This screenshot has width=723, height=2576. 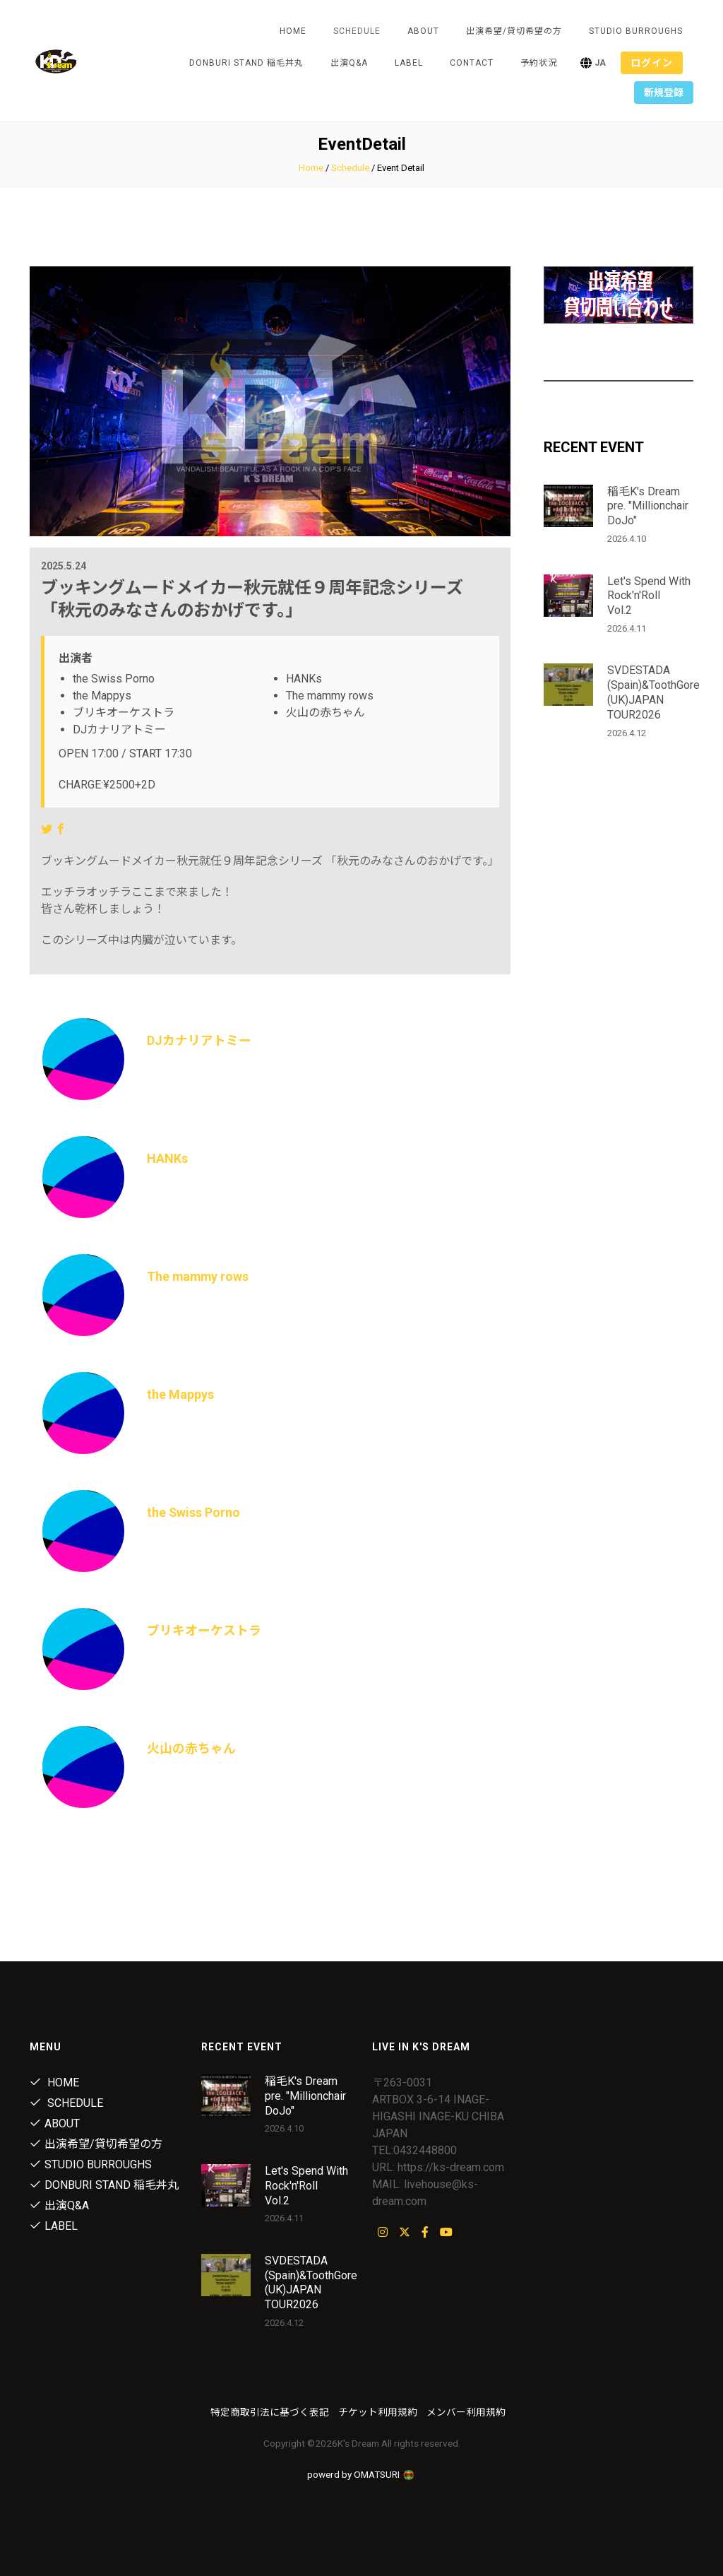 What do you see at coordinates (466, 2412) in the screenshot?
I see `メンバー利用規約` at bounding box center [466, 2412].